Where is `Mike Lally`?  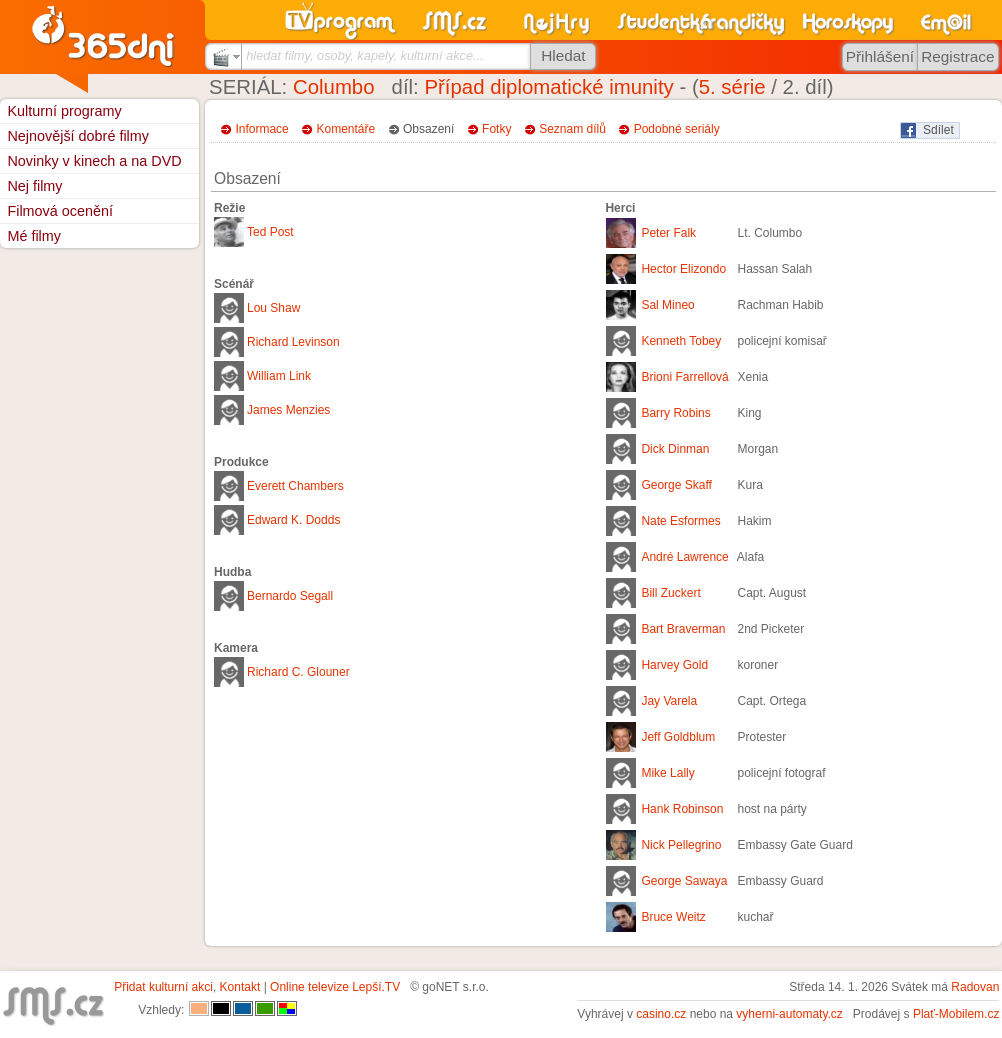 Mike Lally is located at coordinates (667, 773).